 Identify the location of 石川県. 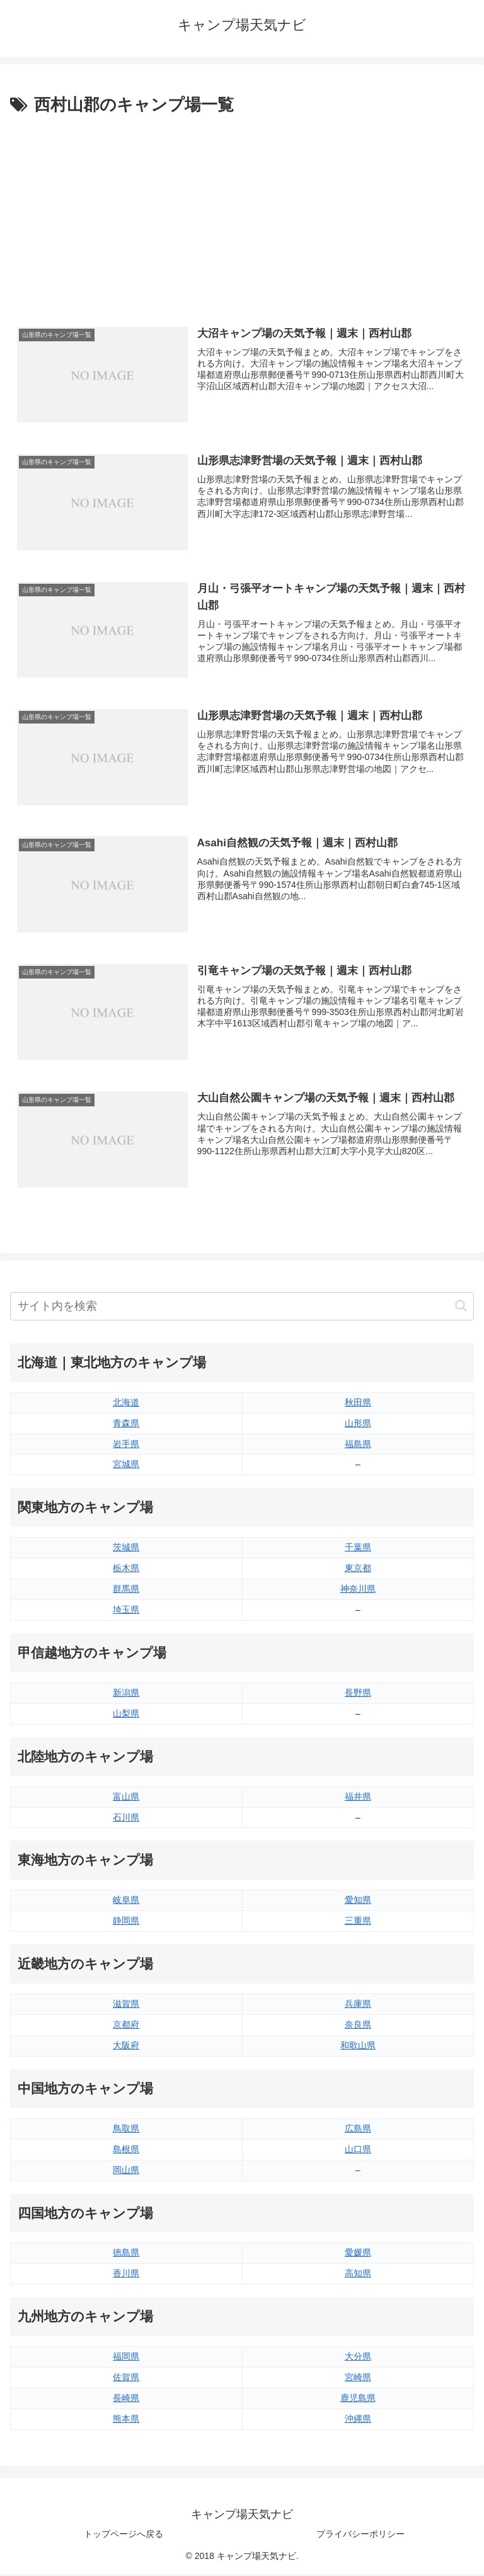
(126, 1818).